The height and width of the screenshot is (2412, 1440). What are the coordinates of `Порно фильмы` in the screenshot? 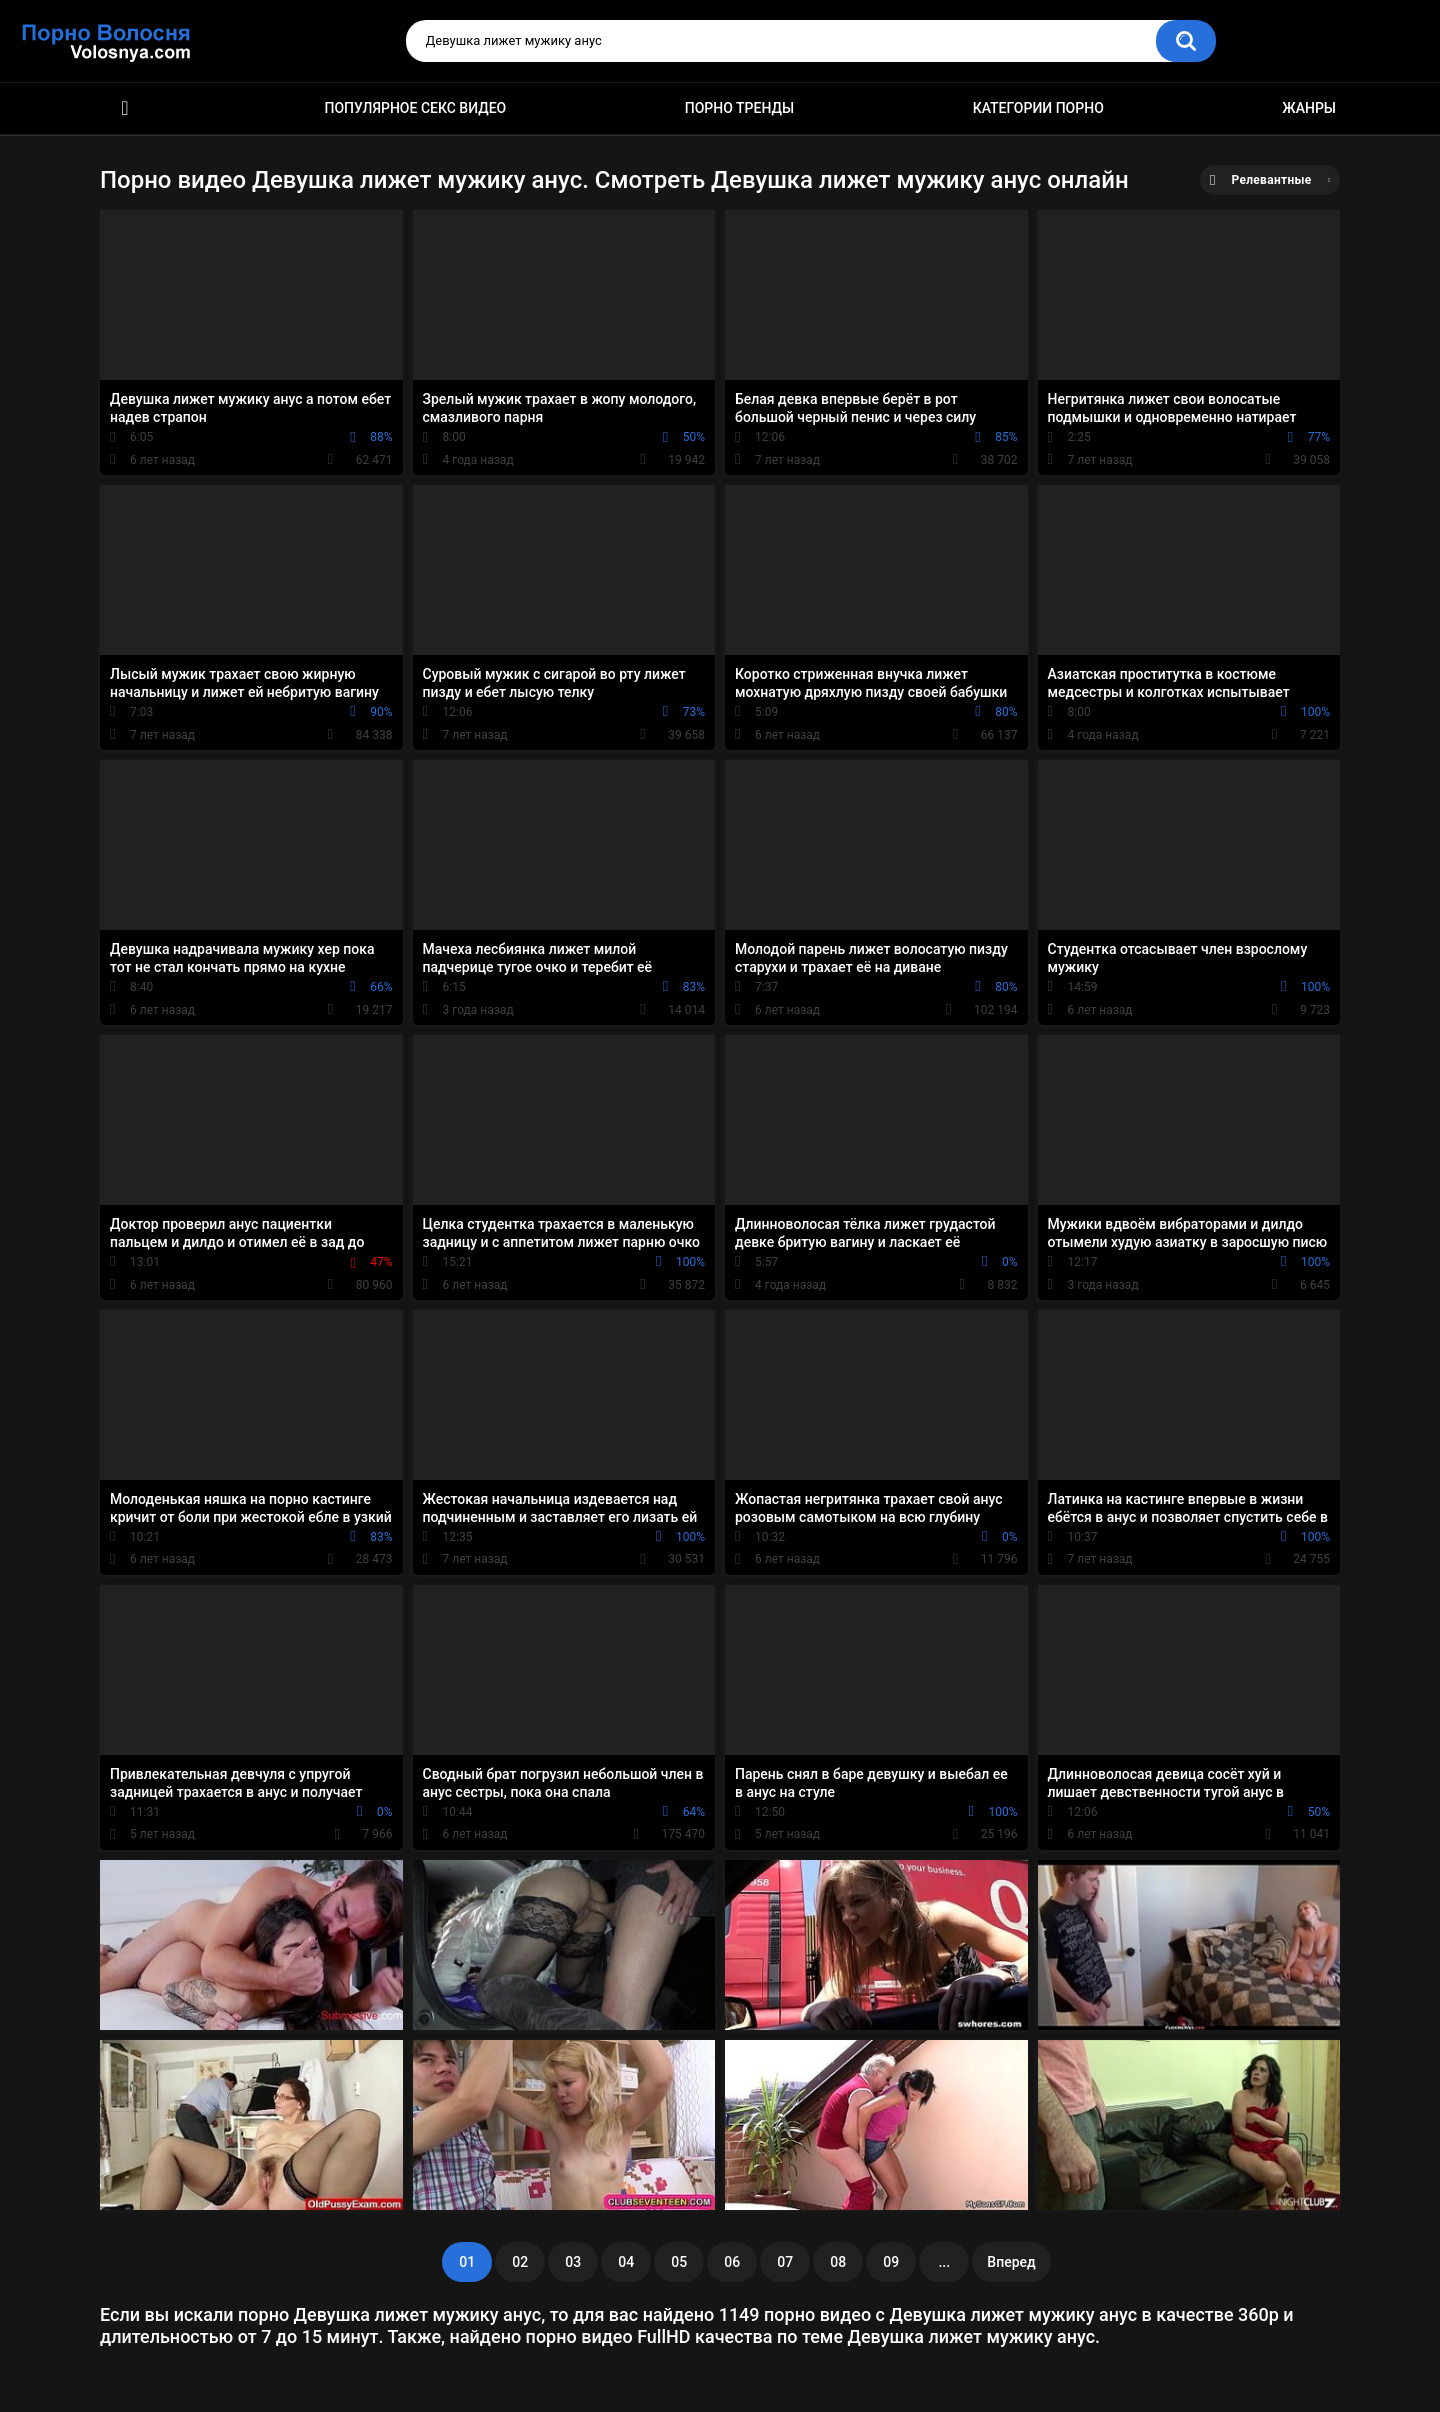 It's located at (125, 108).